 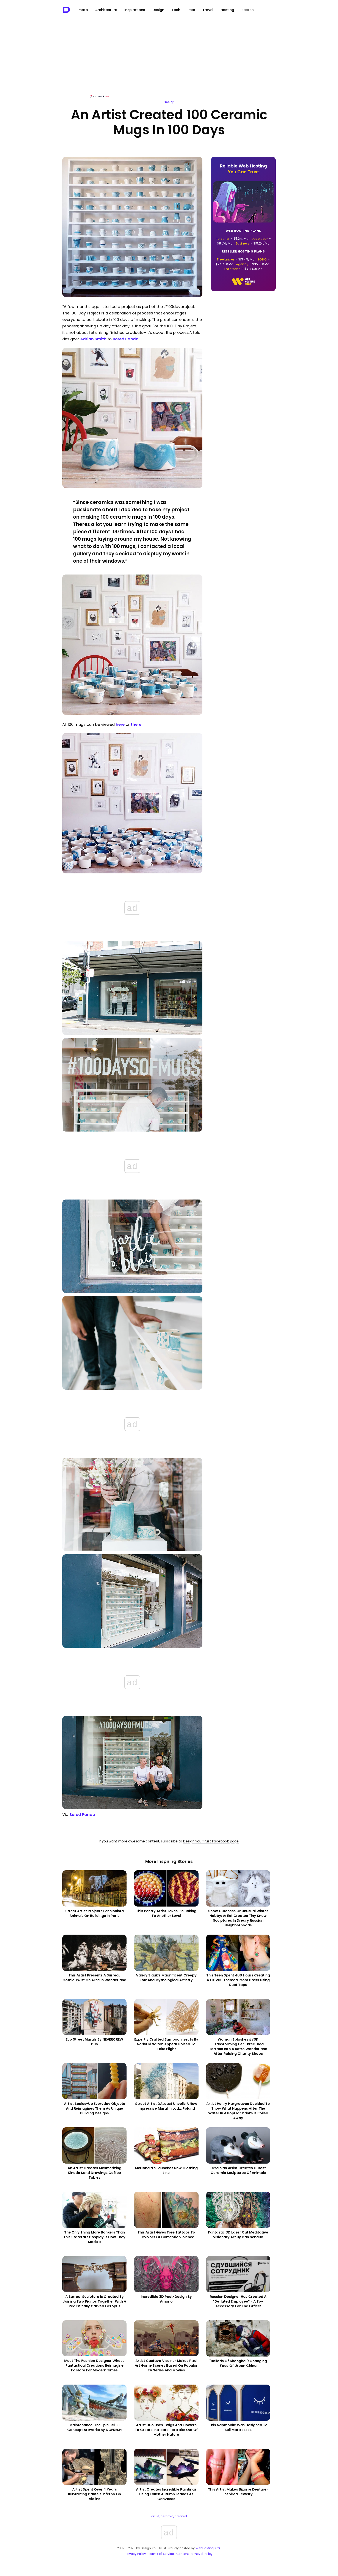 What do you see at coordinates (243, 169) in the screenshot?
I see `Reliable Web Hosting` at bounding box center [243, 169].